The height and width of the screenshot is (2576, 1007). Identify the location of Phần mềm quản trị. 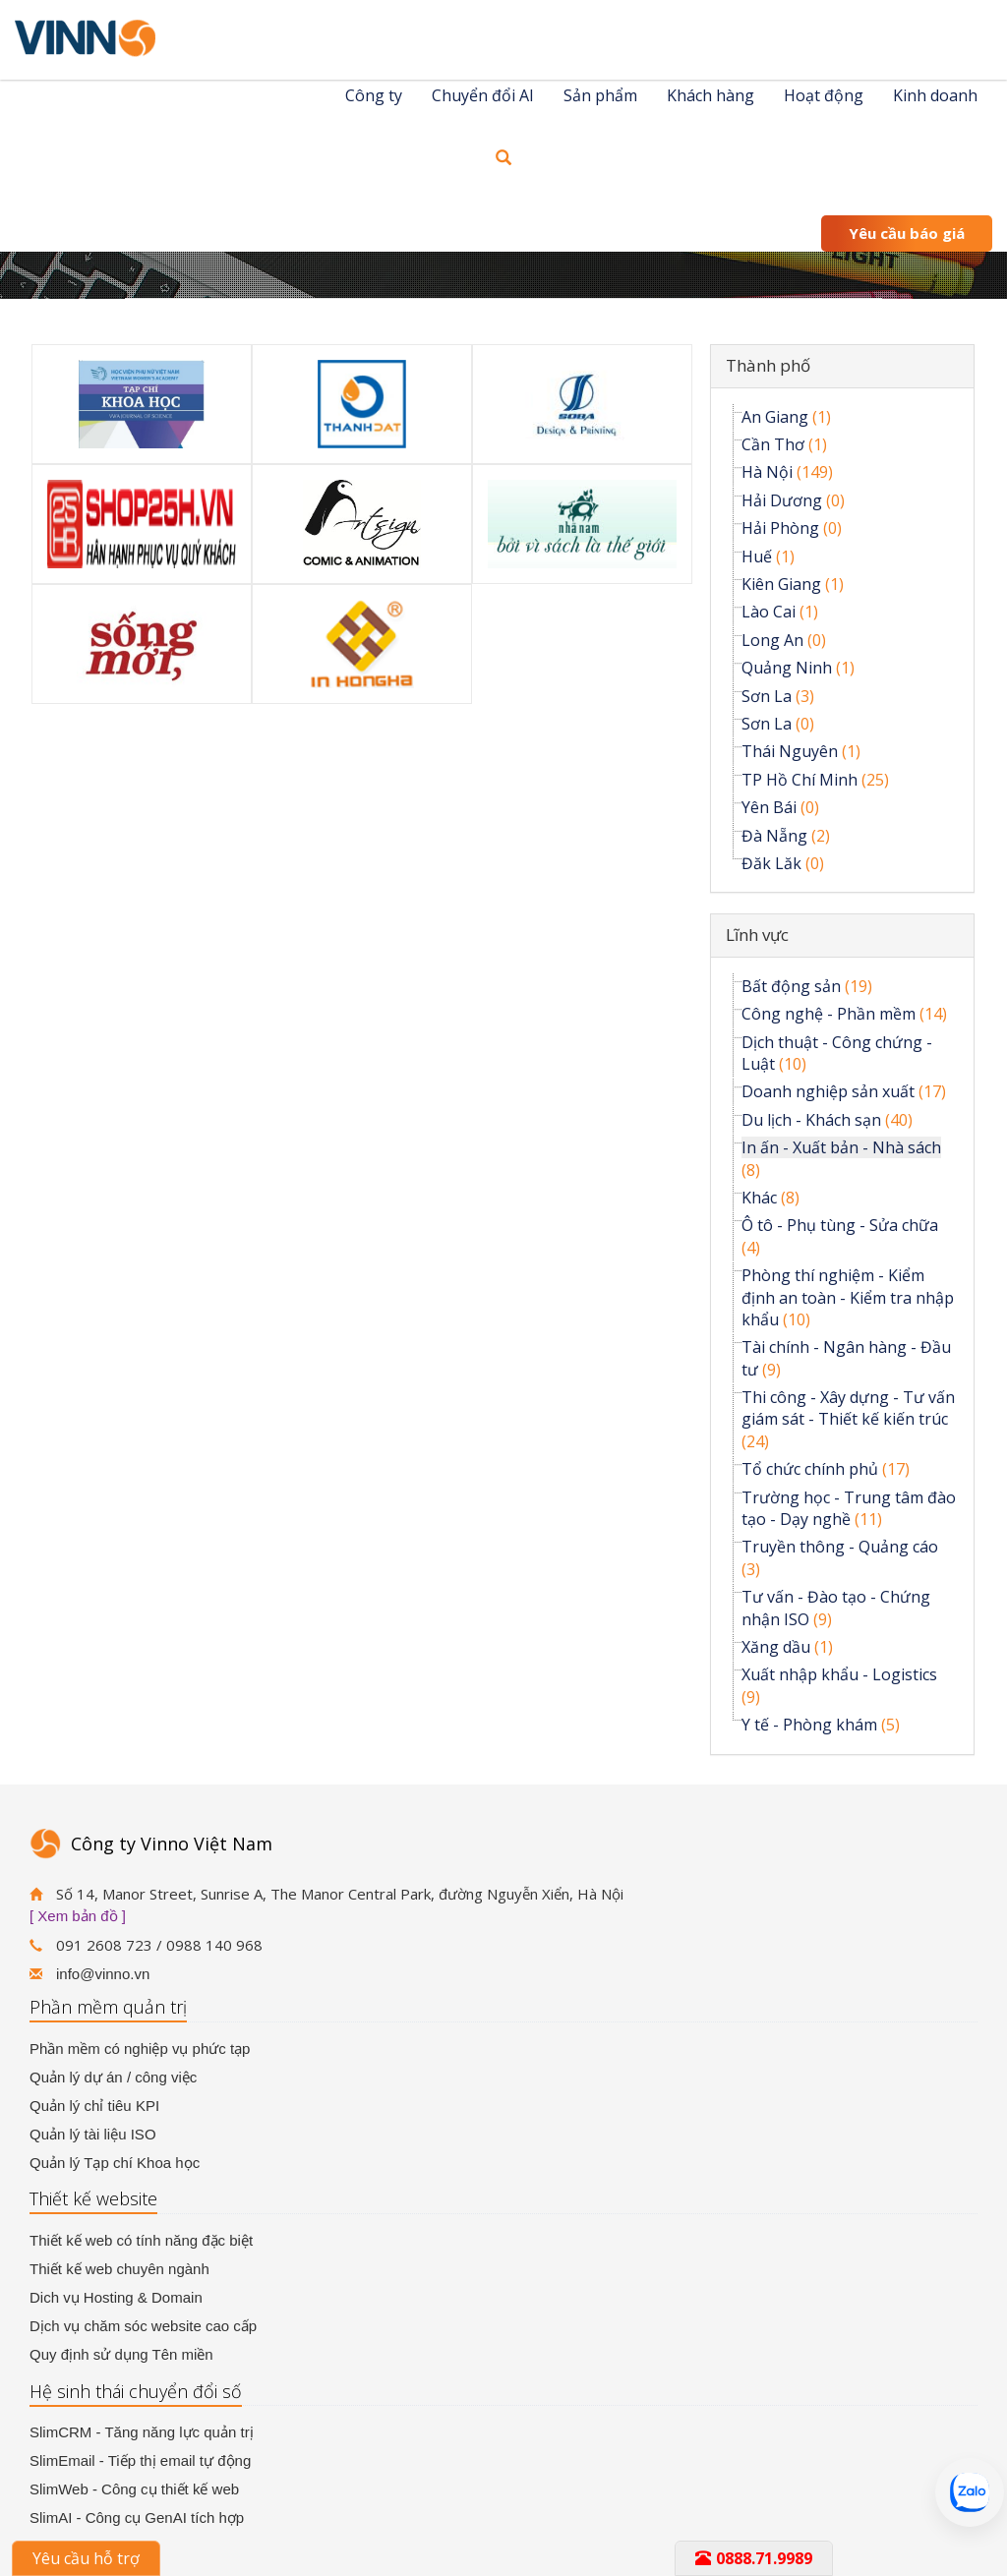
(108, 2007).